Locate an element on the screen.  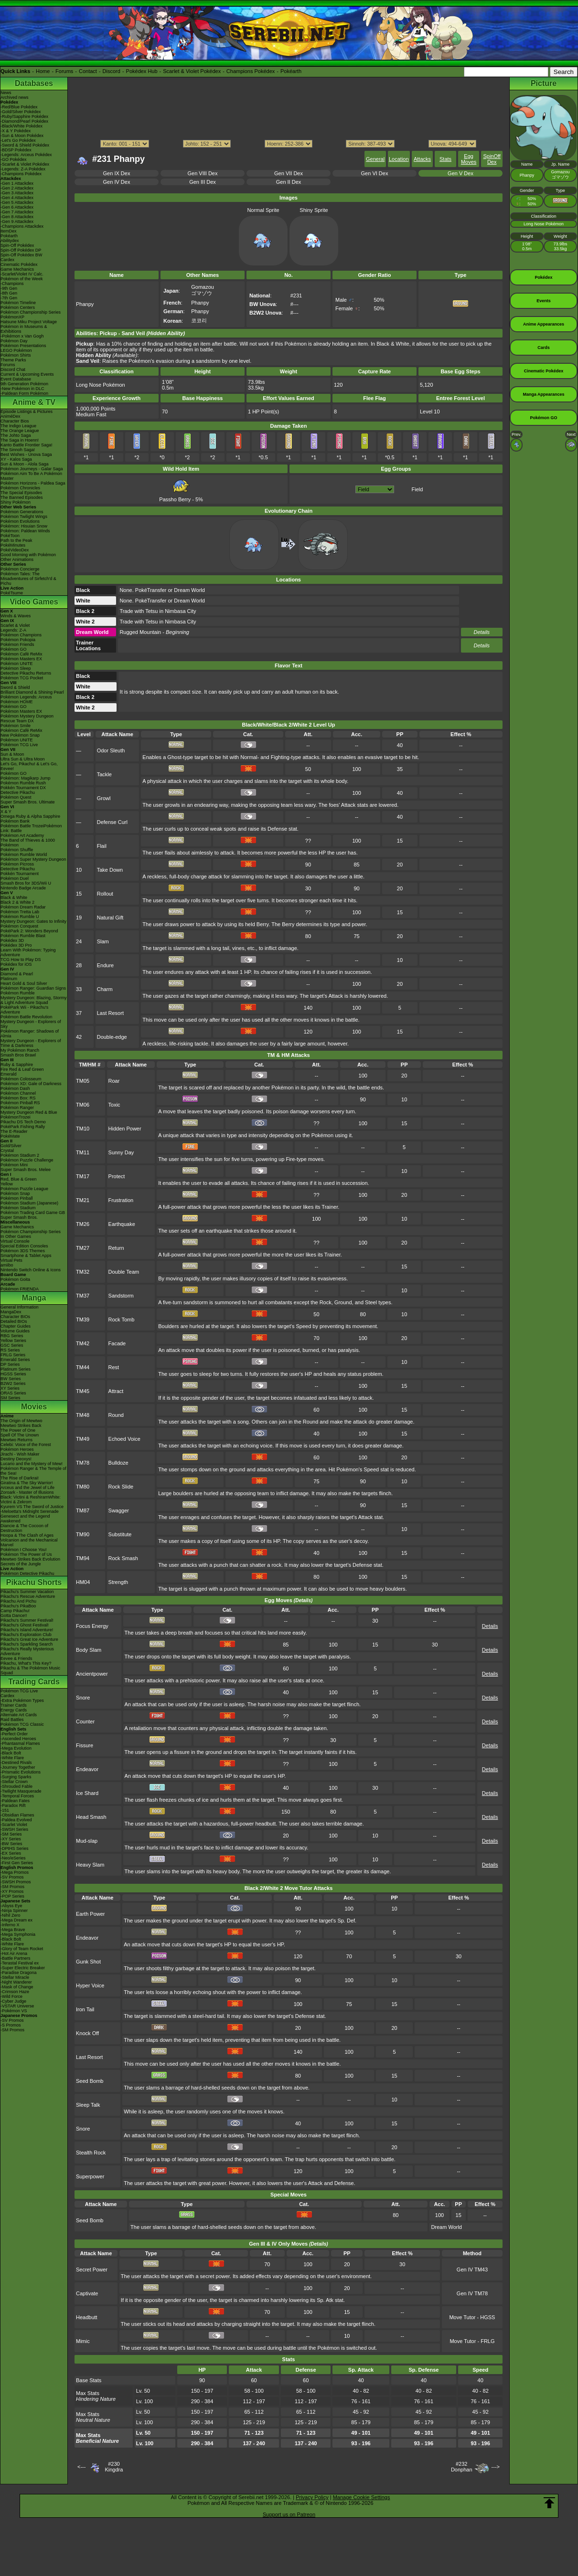
-SM Promos is located at coordinates (12, 1886).